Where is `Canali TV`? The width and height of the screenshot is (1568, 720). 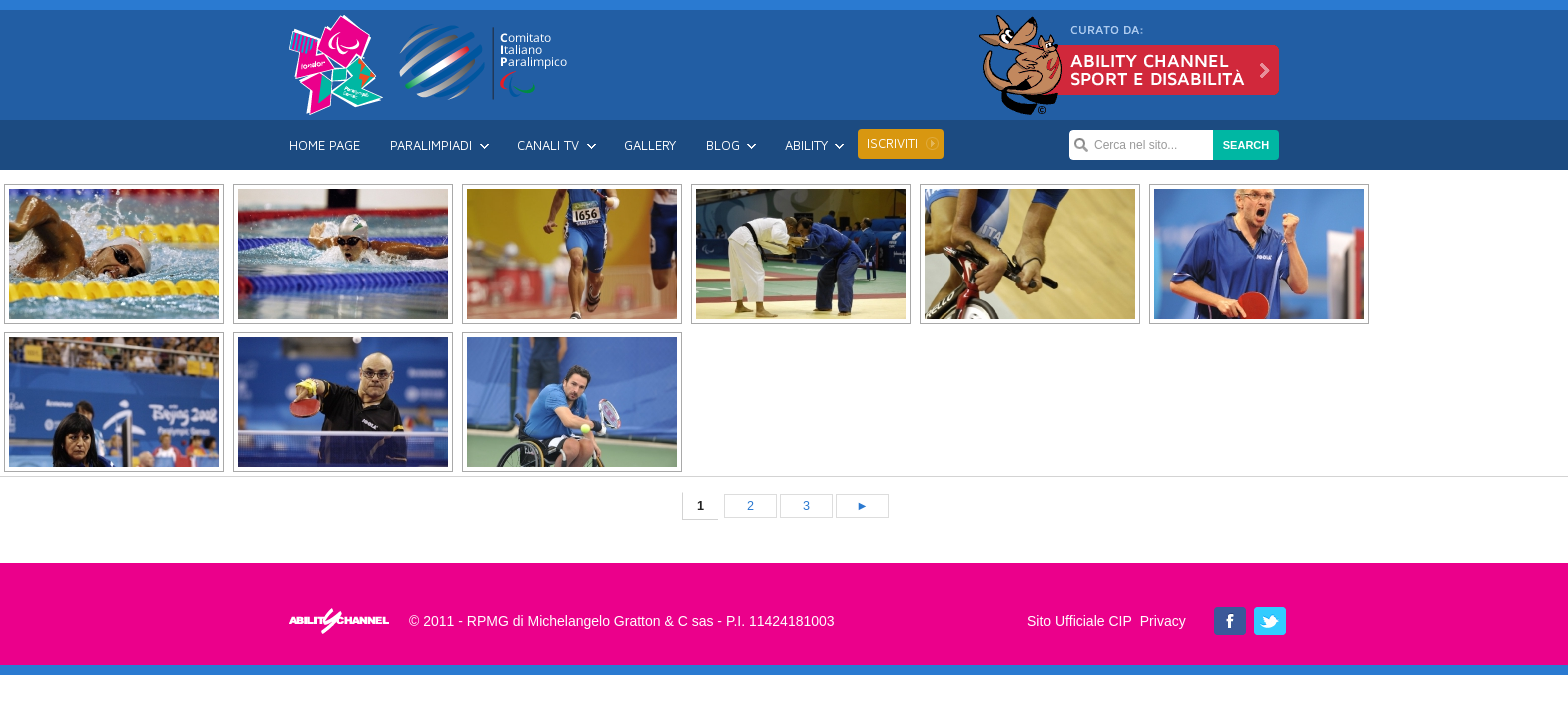 Canali TV is located at coordinates (548, 145).